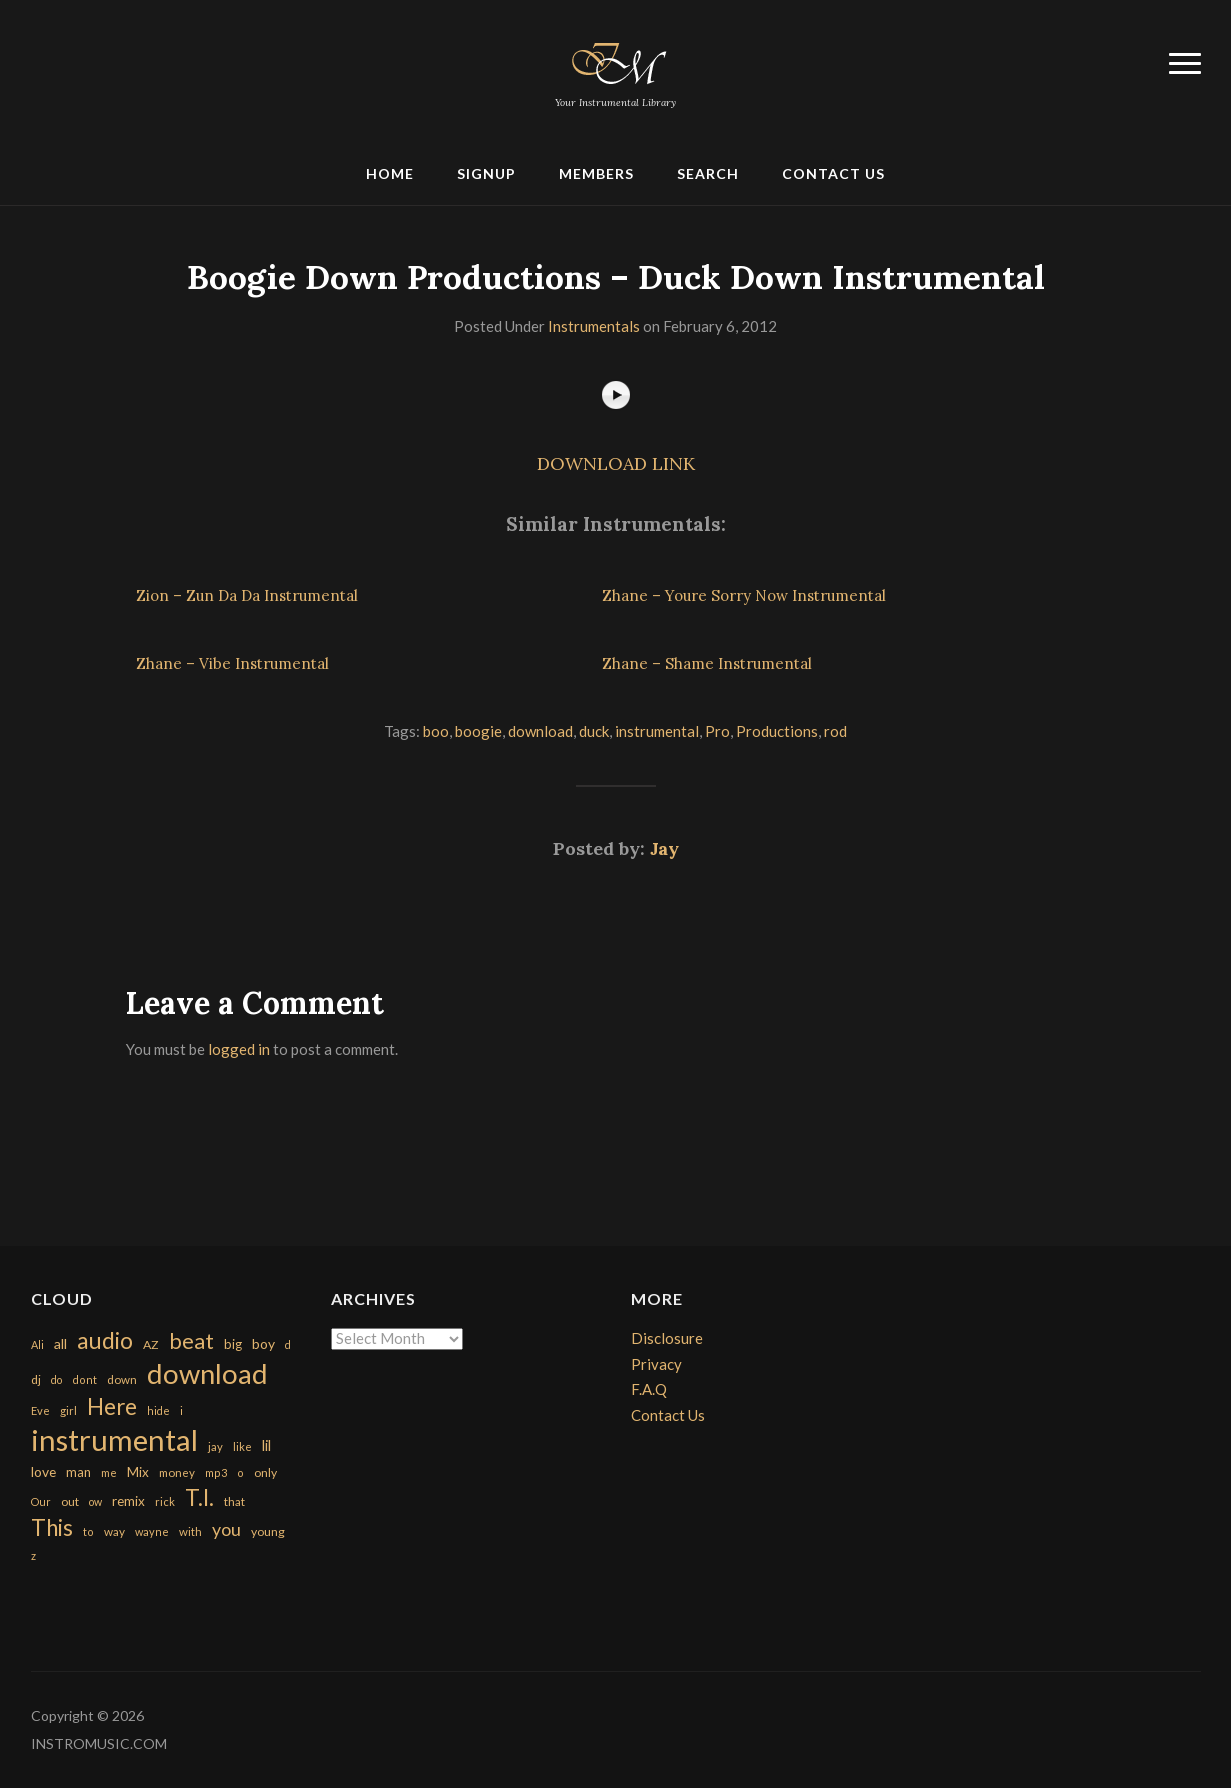 The height and width of the screenshot is (1788, 1231). What do you see at coordinates (158, 1410) in the screenshot?
I see `hide [hide (143 items)]` at bounding box center [158, 1410].